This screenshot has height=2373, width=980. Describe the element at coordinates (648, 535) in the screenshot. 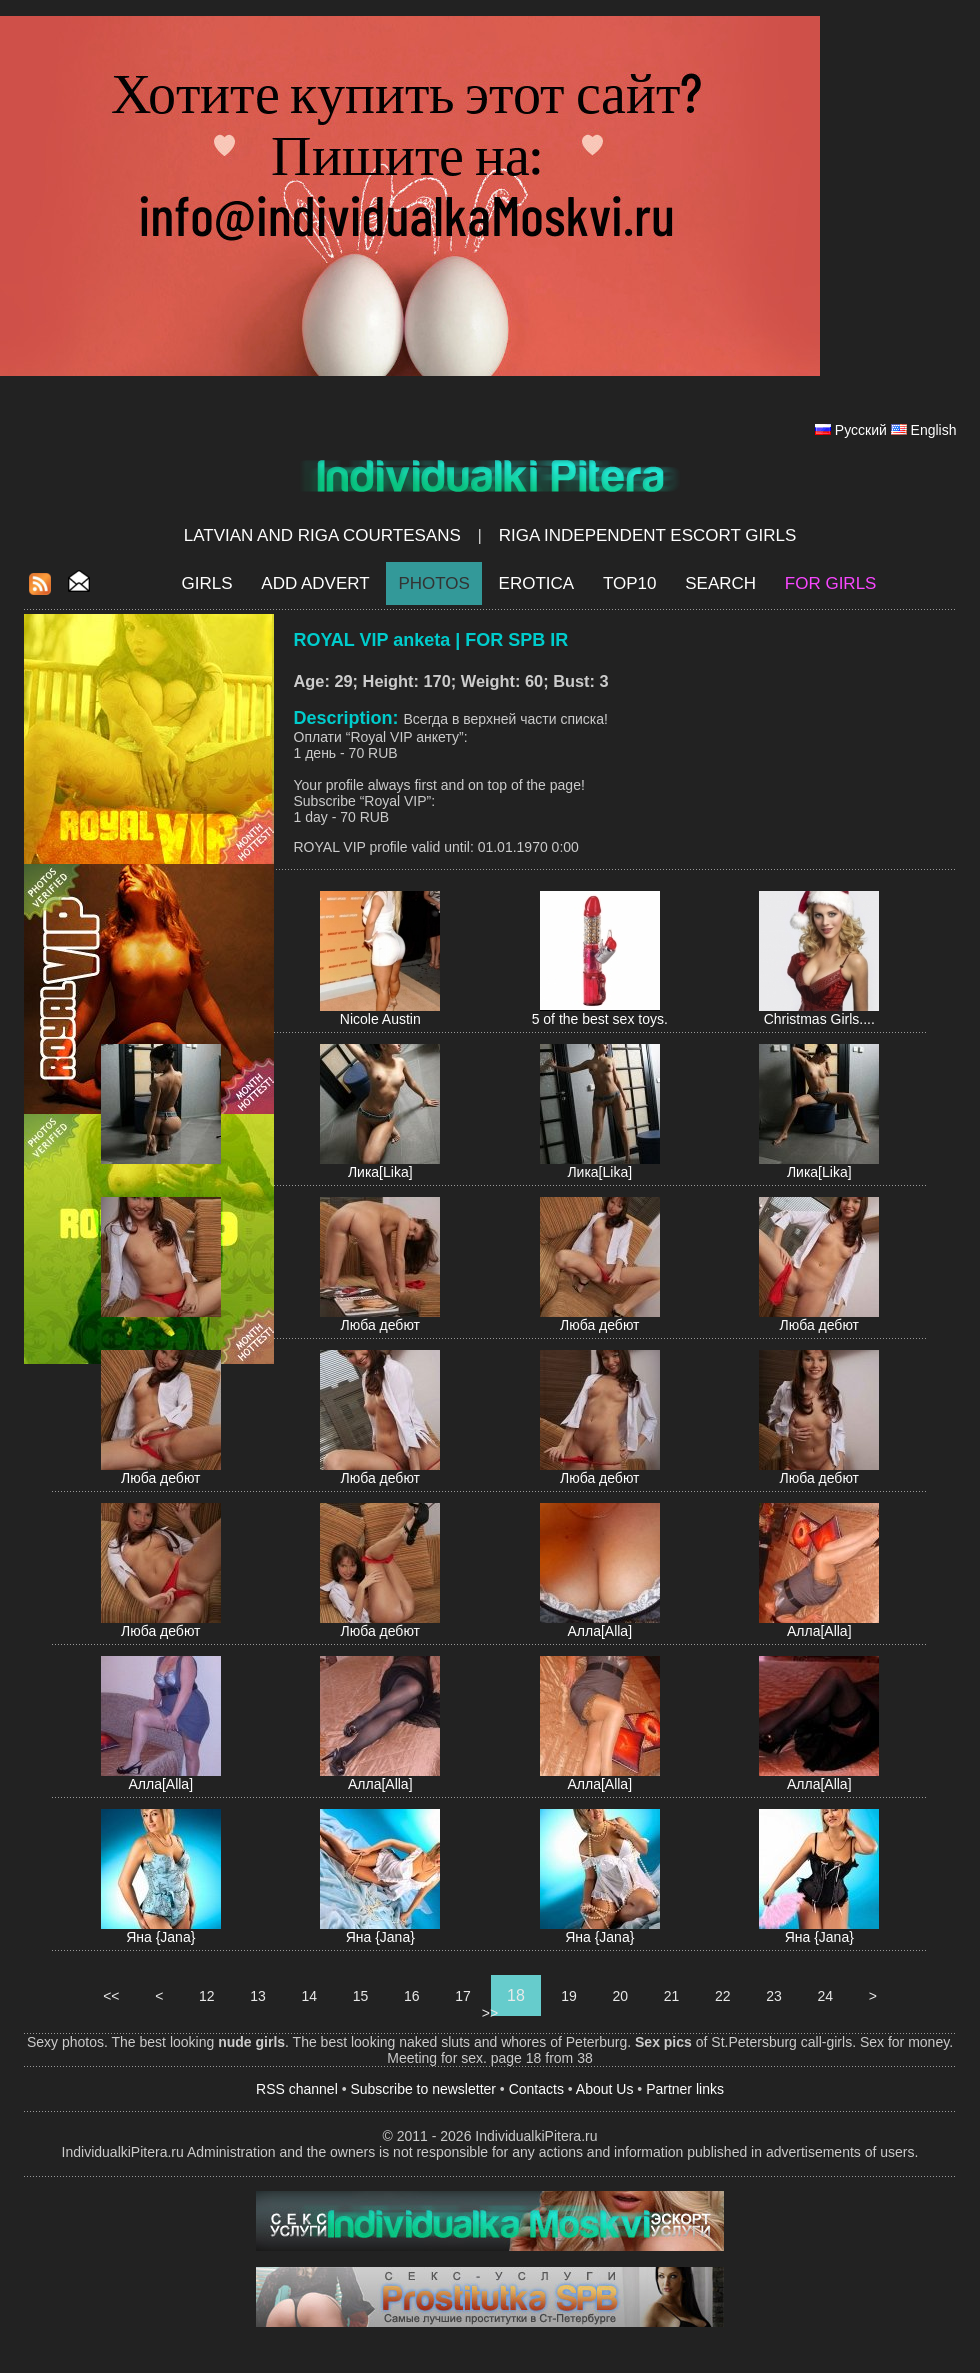

I see `Riga Independent escort girls` at that location.